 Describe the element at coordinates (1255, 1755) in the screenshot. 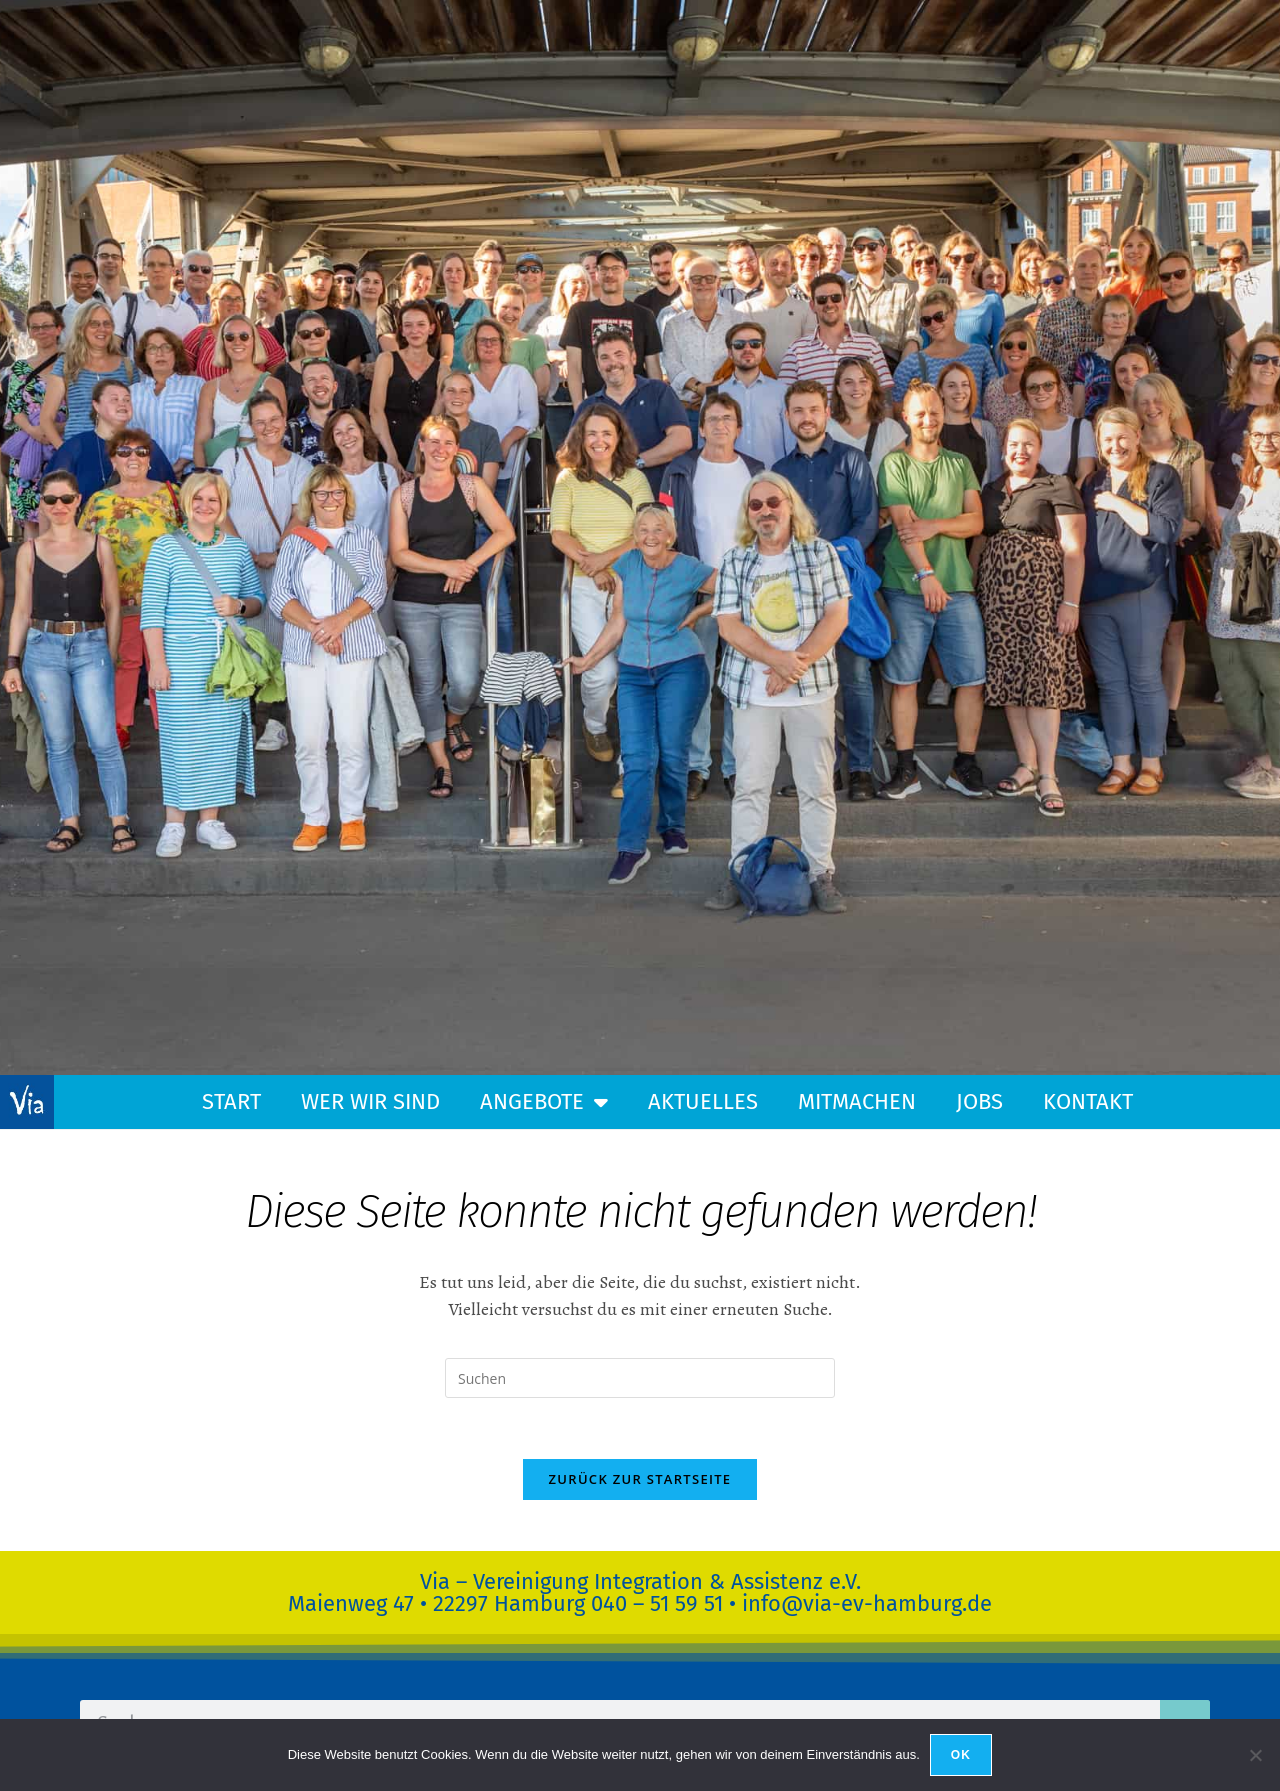

I see `[Nein]` at that location.